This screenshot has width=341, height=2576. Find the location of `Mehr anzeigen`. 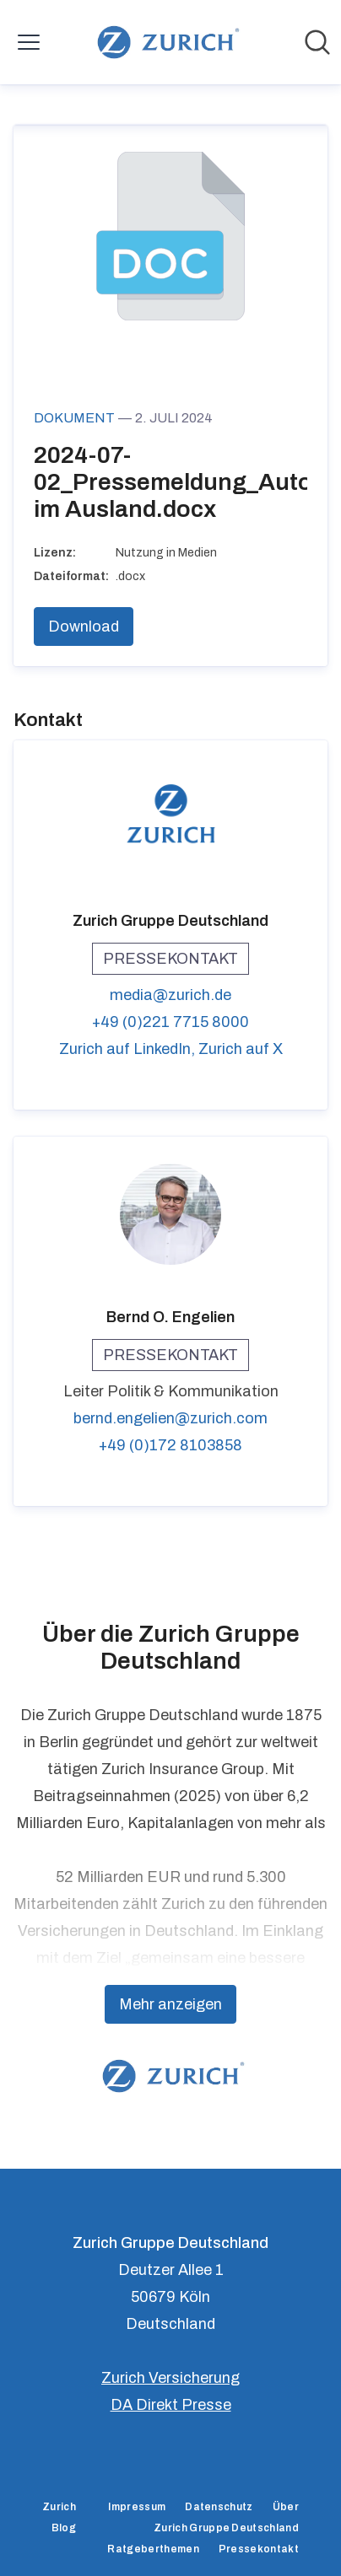

Mehr anzeigen is located at coordinates (170, 2004).